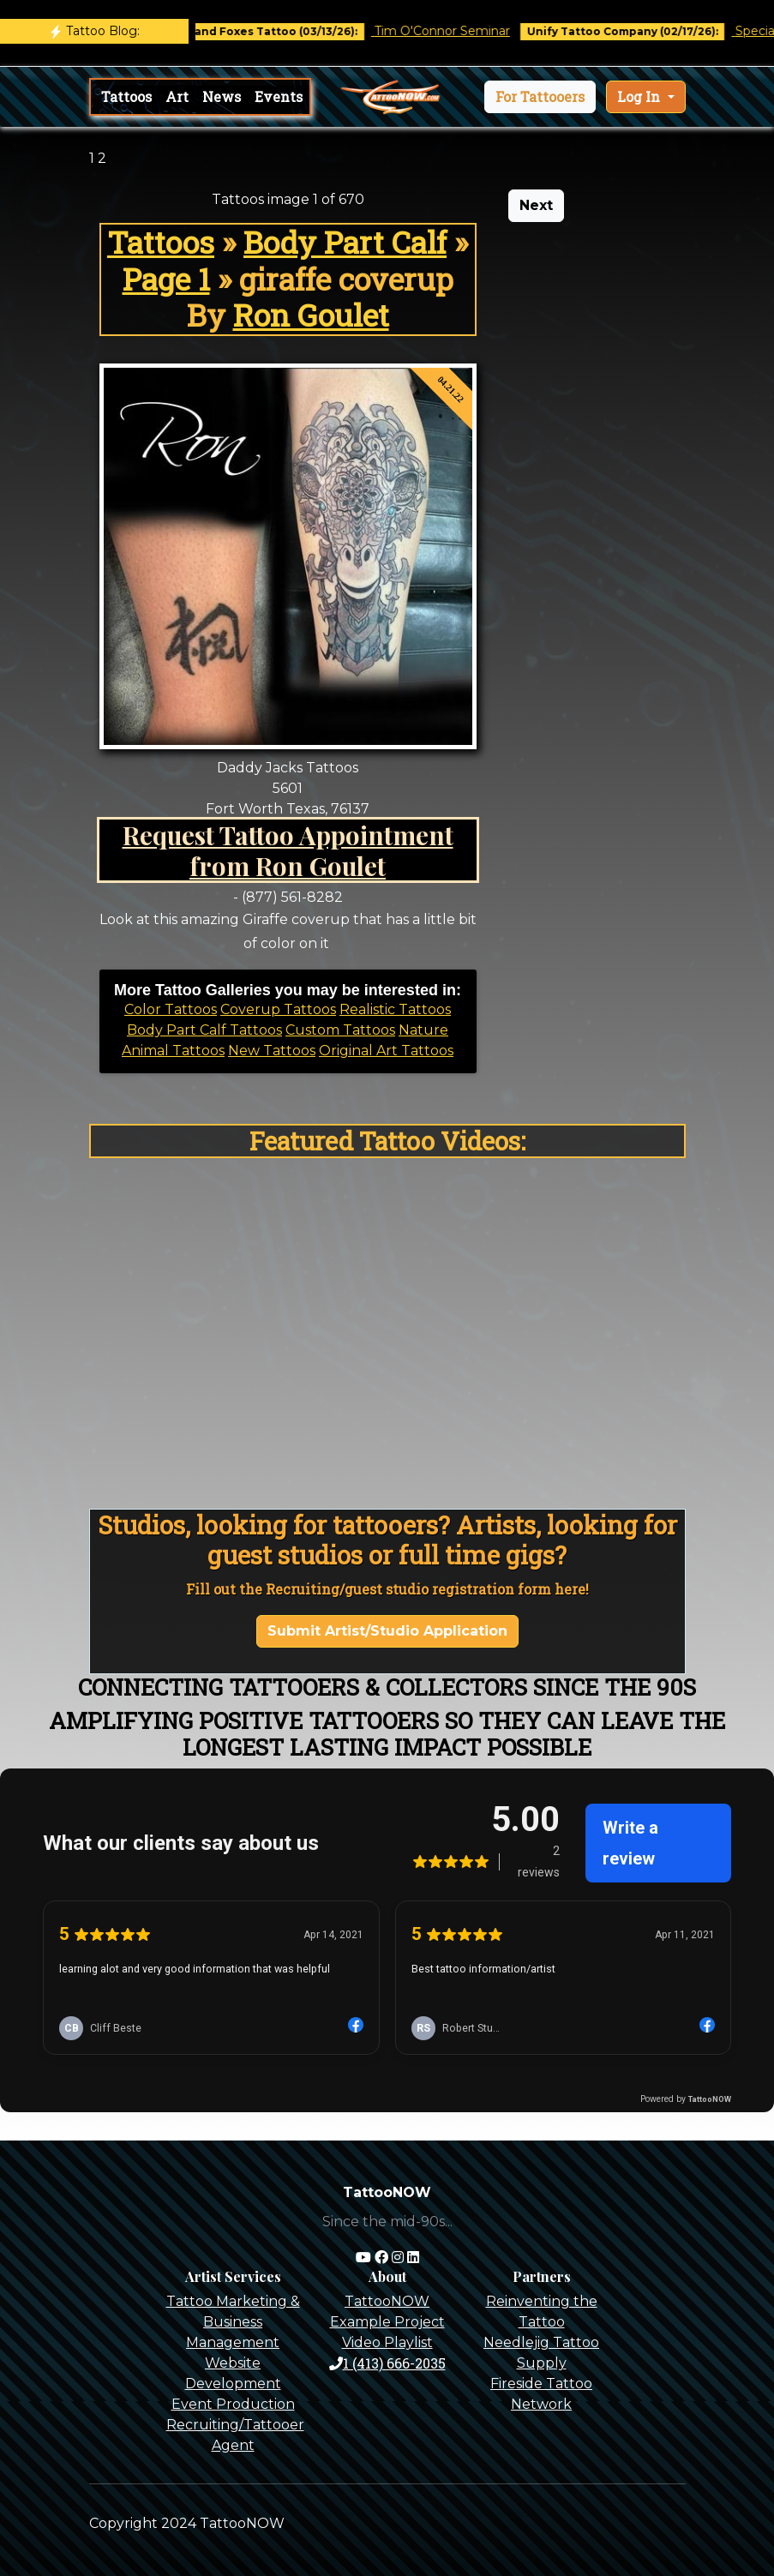 The image size is (774, 2576). Describe the element at coordinates (166, 279) in the screenshot. I see `Page 1` at that location.